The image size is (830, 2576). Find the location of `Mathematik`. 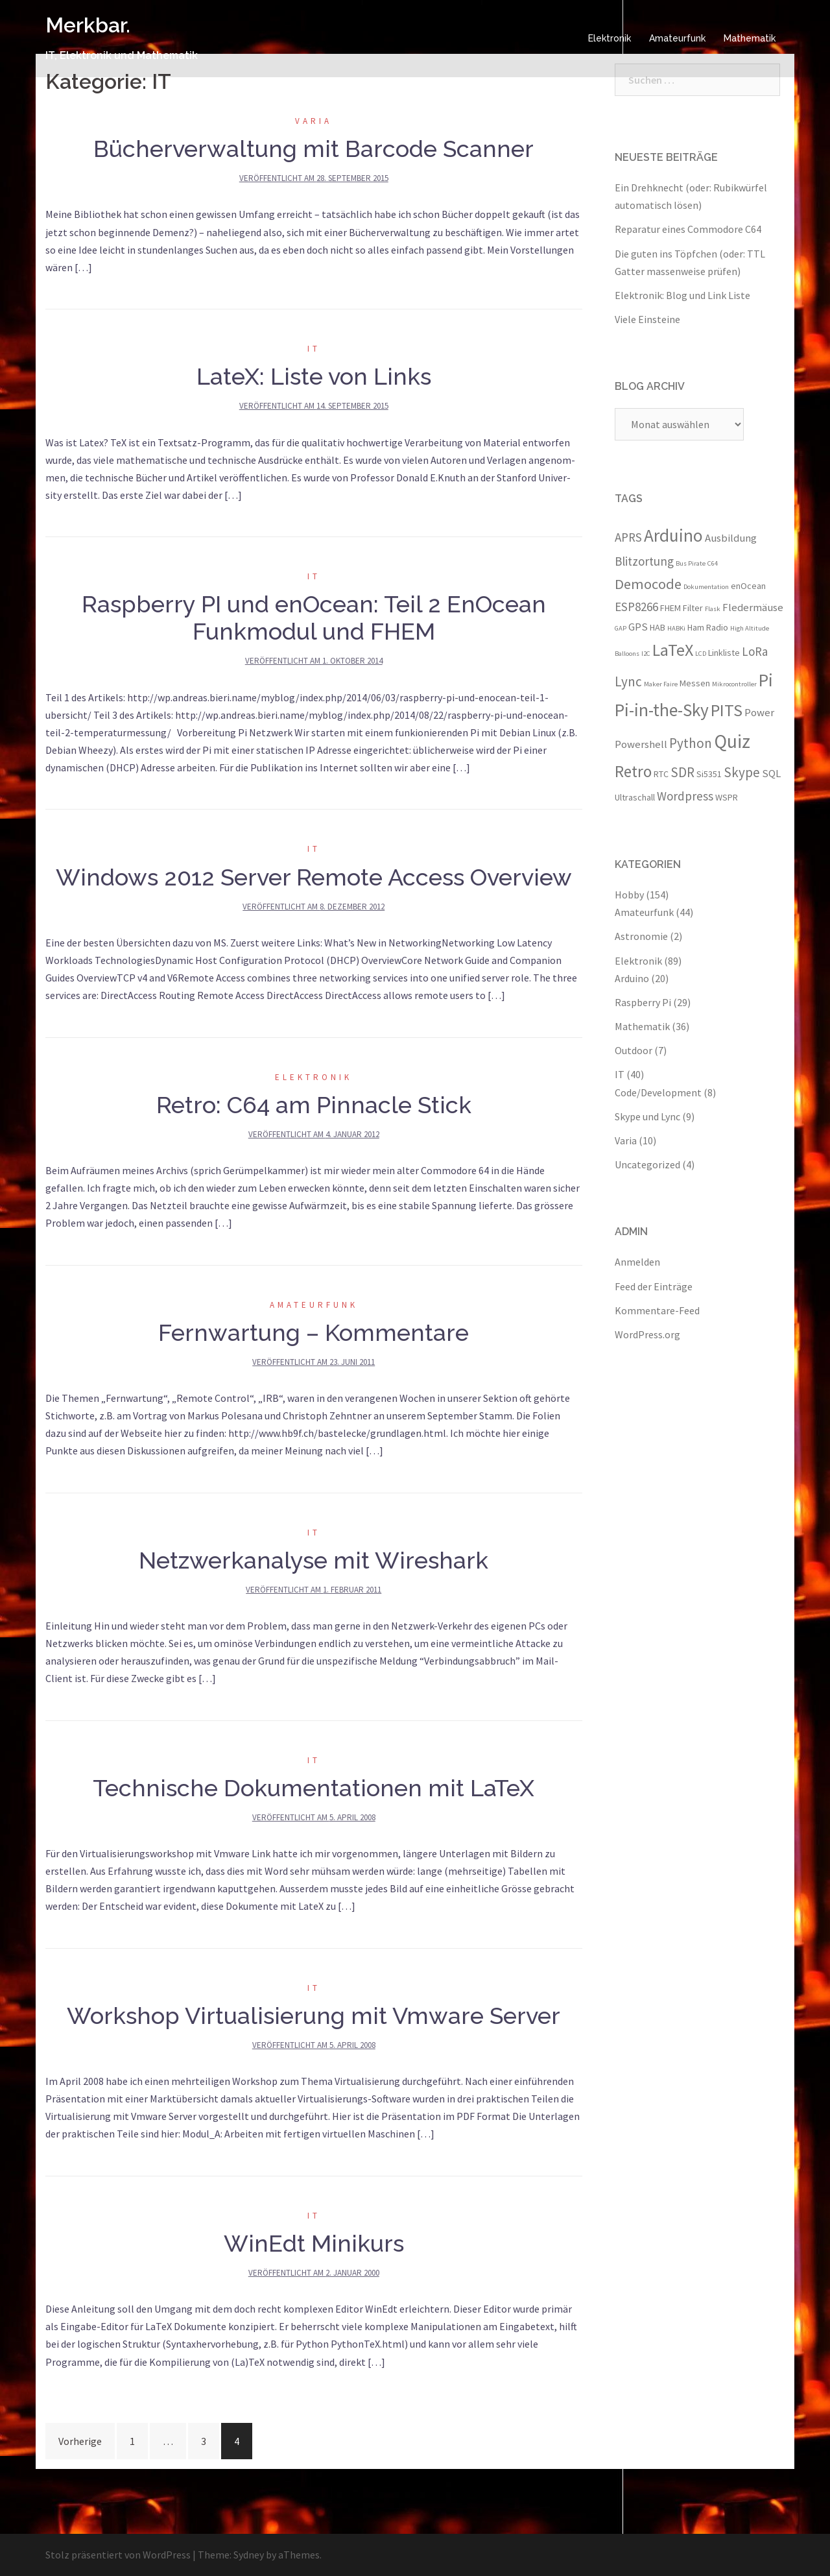

Mathematik is located at coordinates (750, 38).